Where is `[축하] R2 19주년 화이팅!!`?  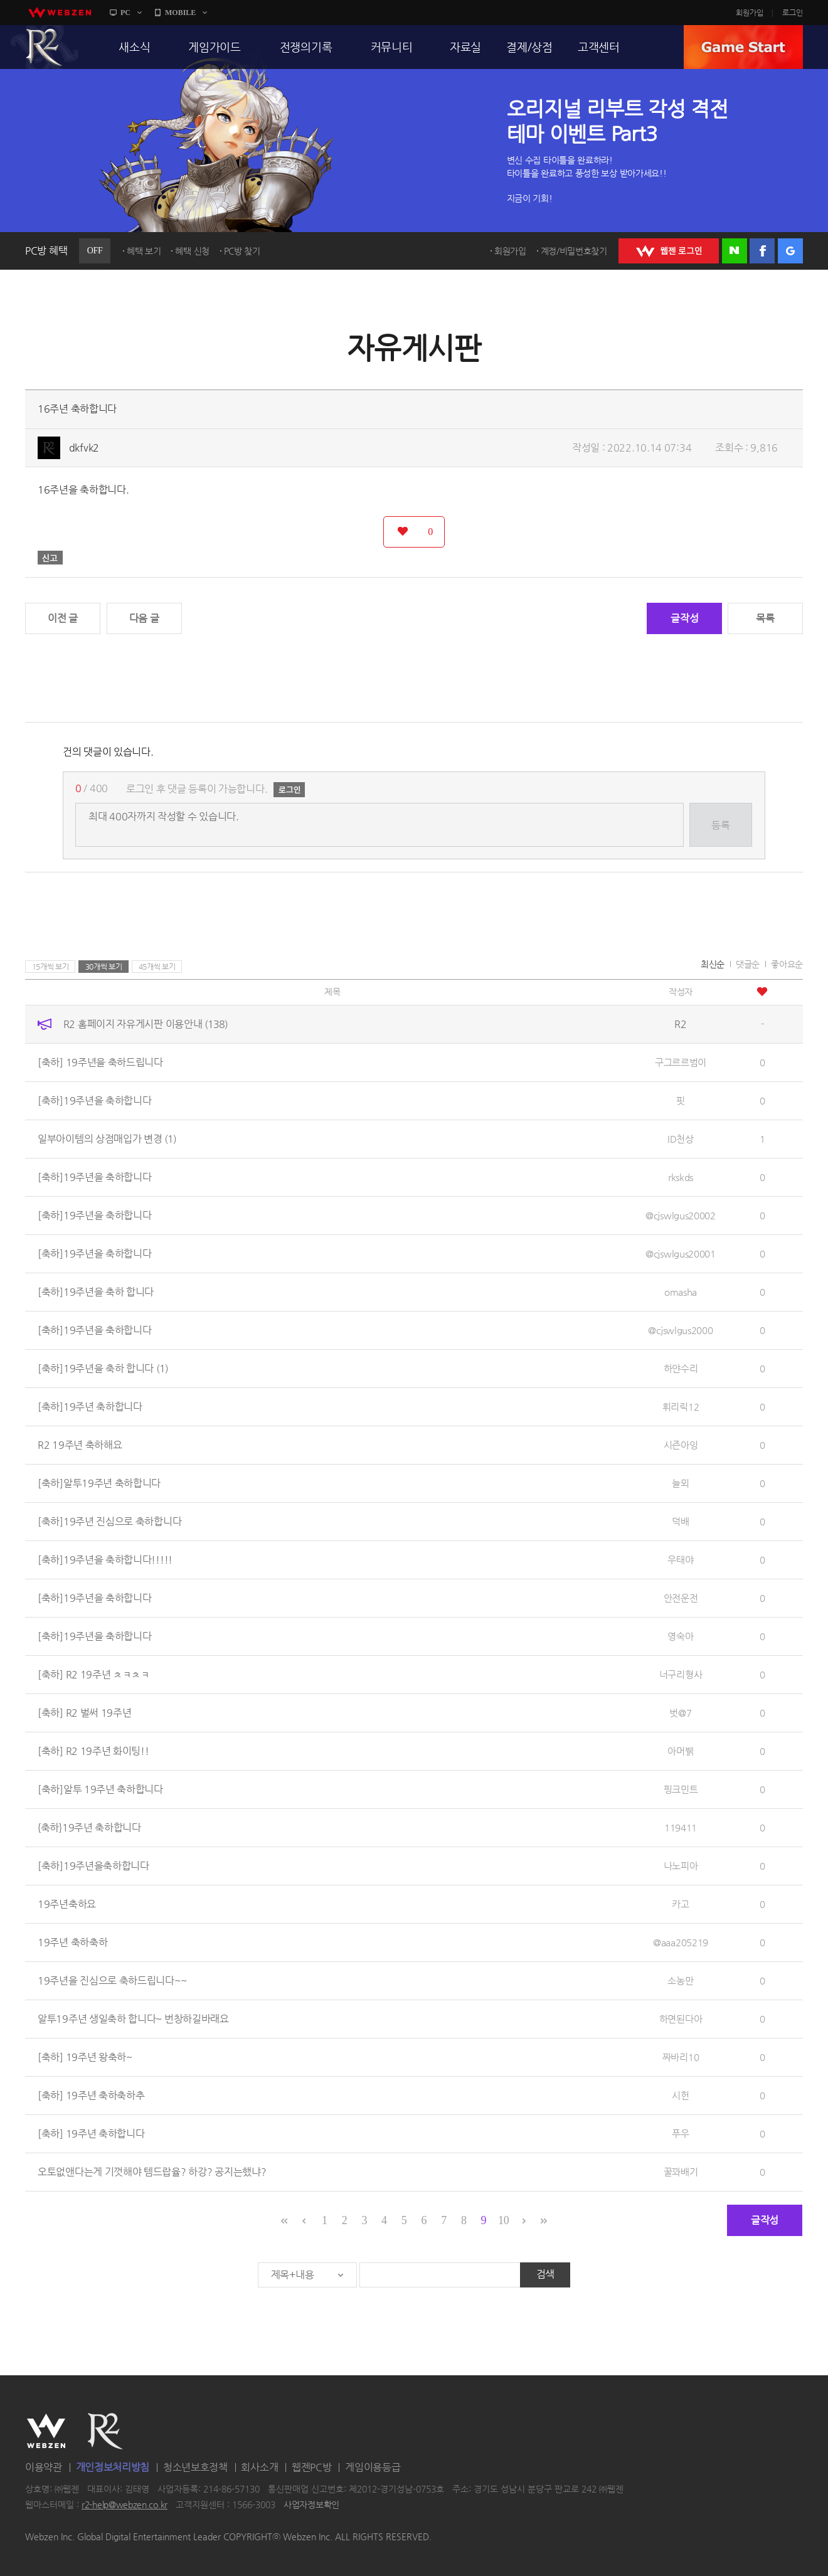 [축하] R2 19주년 화이팅!! is located at coordinates (93, 1751).